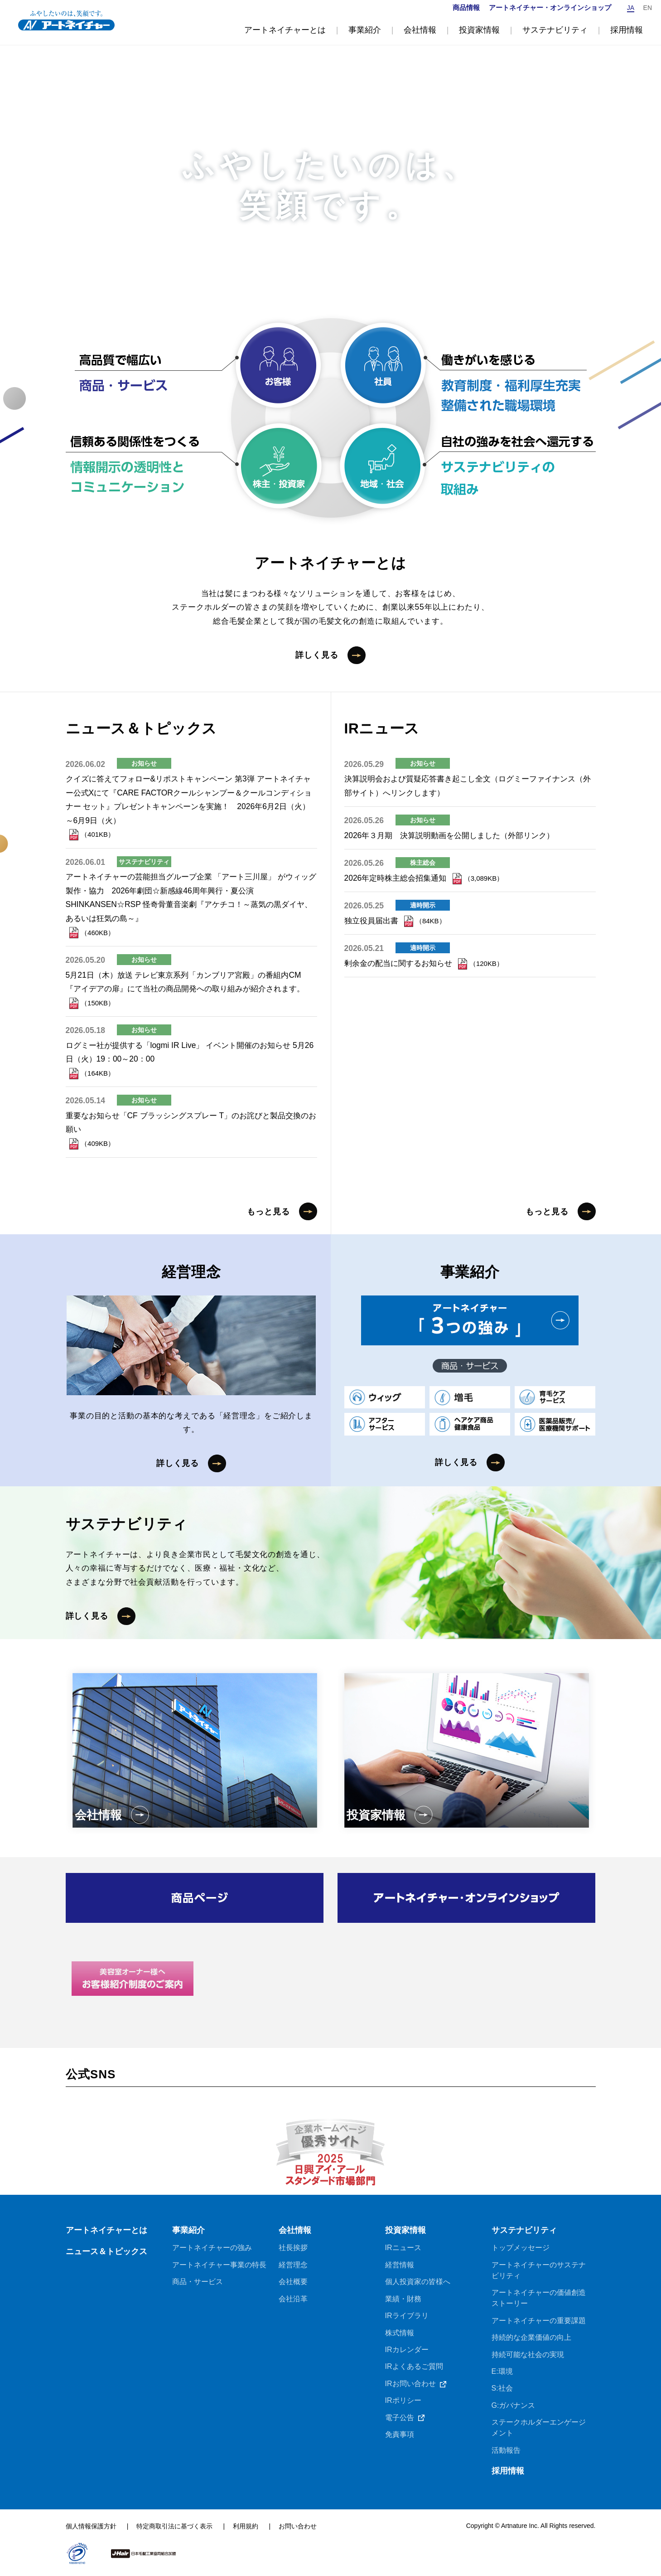 The image size is (661, 2576). I want to click on 会社情報, so click(295, 2231).